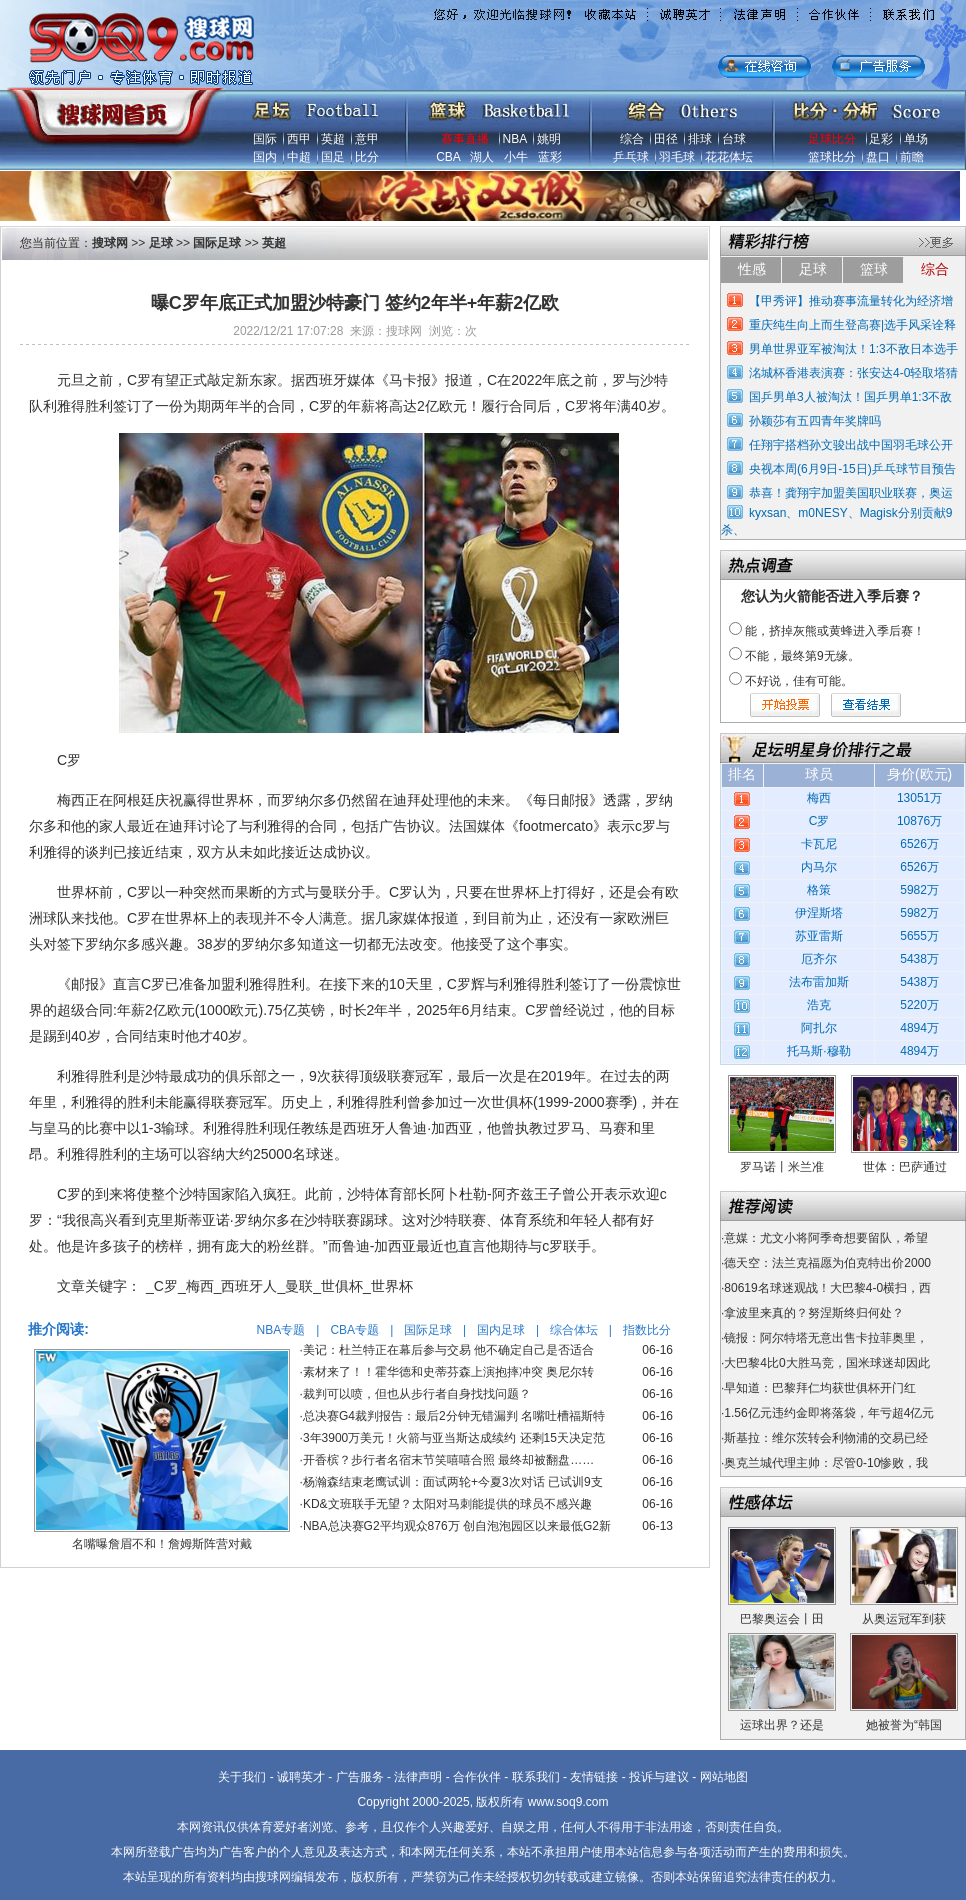 The height and width of the screenshot is (1900, 966). I want to click on 世体：巴萨通过, so click(905, 1167).